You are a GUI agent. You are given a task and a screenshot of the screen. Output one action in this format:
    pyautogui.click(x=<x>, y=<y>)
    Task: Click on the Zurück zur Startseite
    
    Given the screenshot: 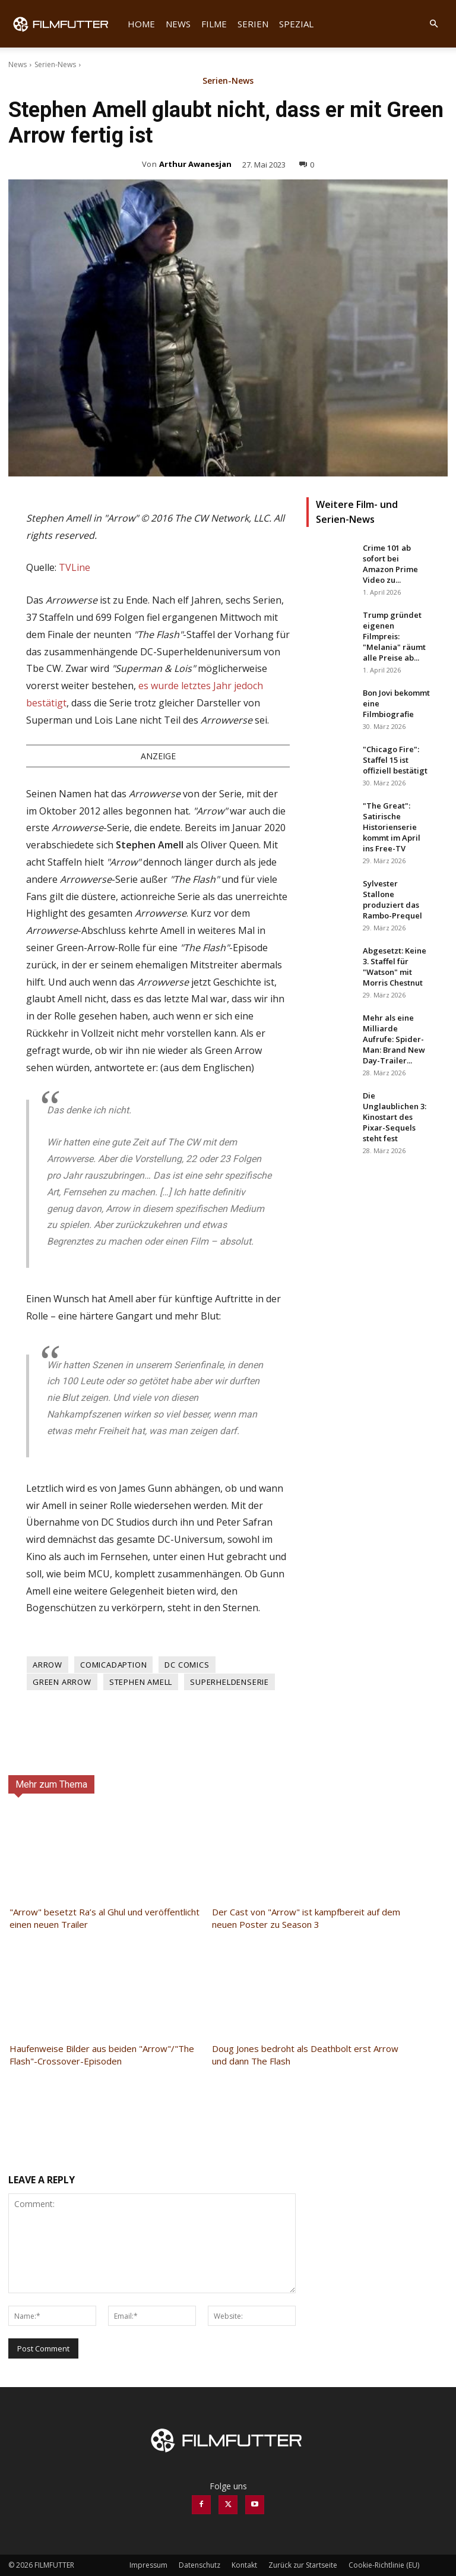 What is the action you would take?
    pyautogui.click(x=302, y=2565)
    